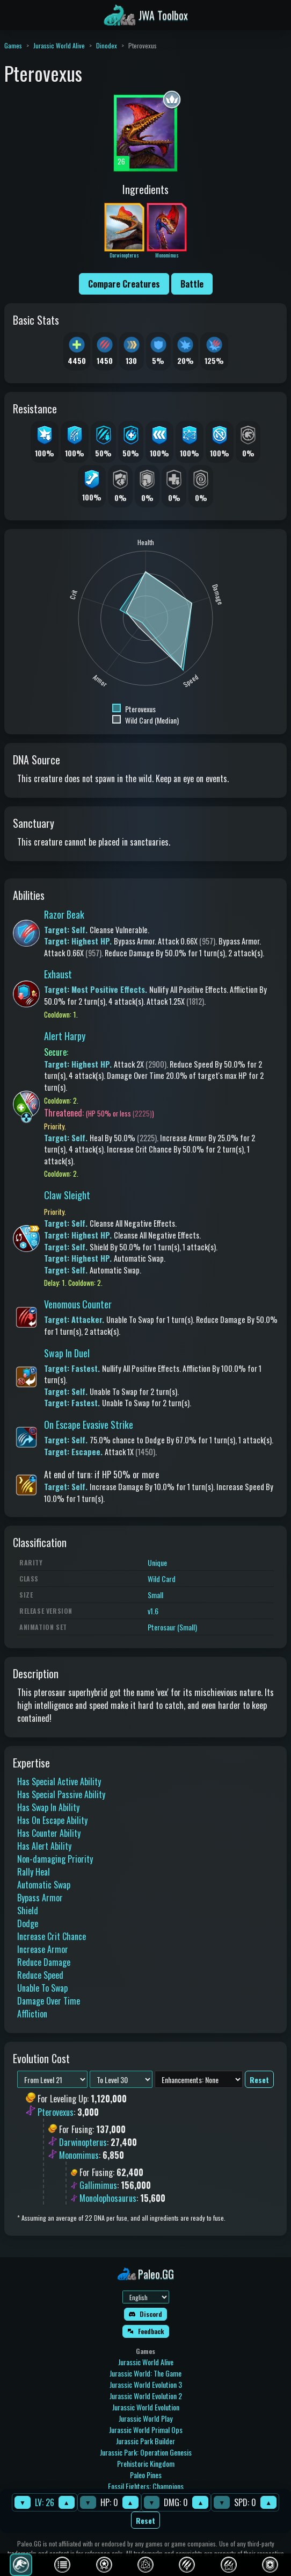 This screenshot has height=2576, width=291. What do you see at coordinates (146, 2395) in the screenshot?
I see `Jurassic World Evolution 2` at bounding box center [146, 2395].